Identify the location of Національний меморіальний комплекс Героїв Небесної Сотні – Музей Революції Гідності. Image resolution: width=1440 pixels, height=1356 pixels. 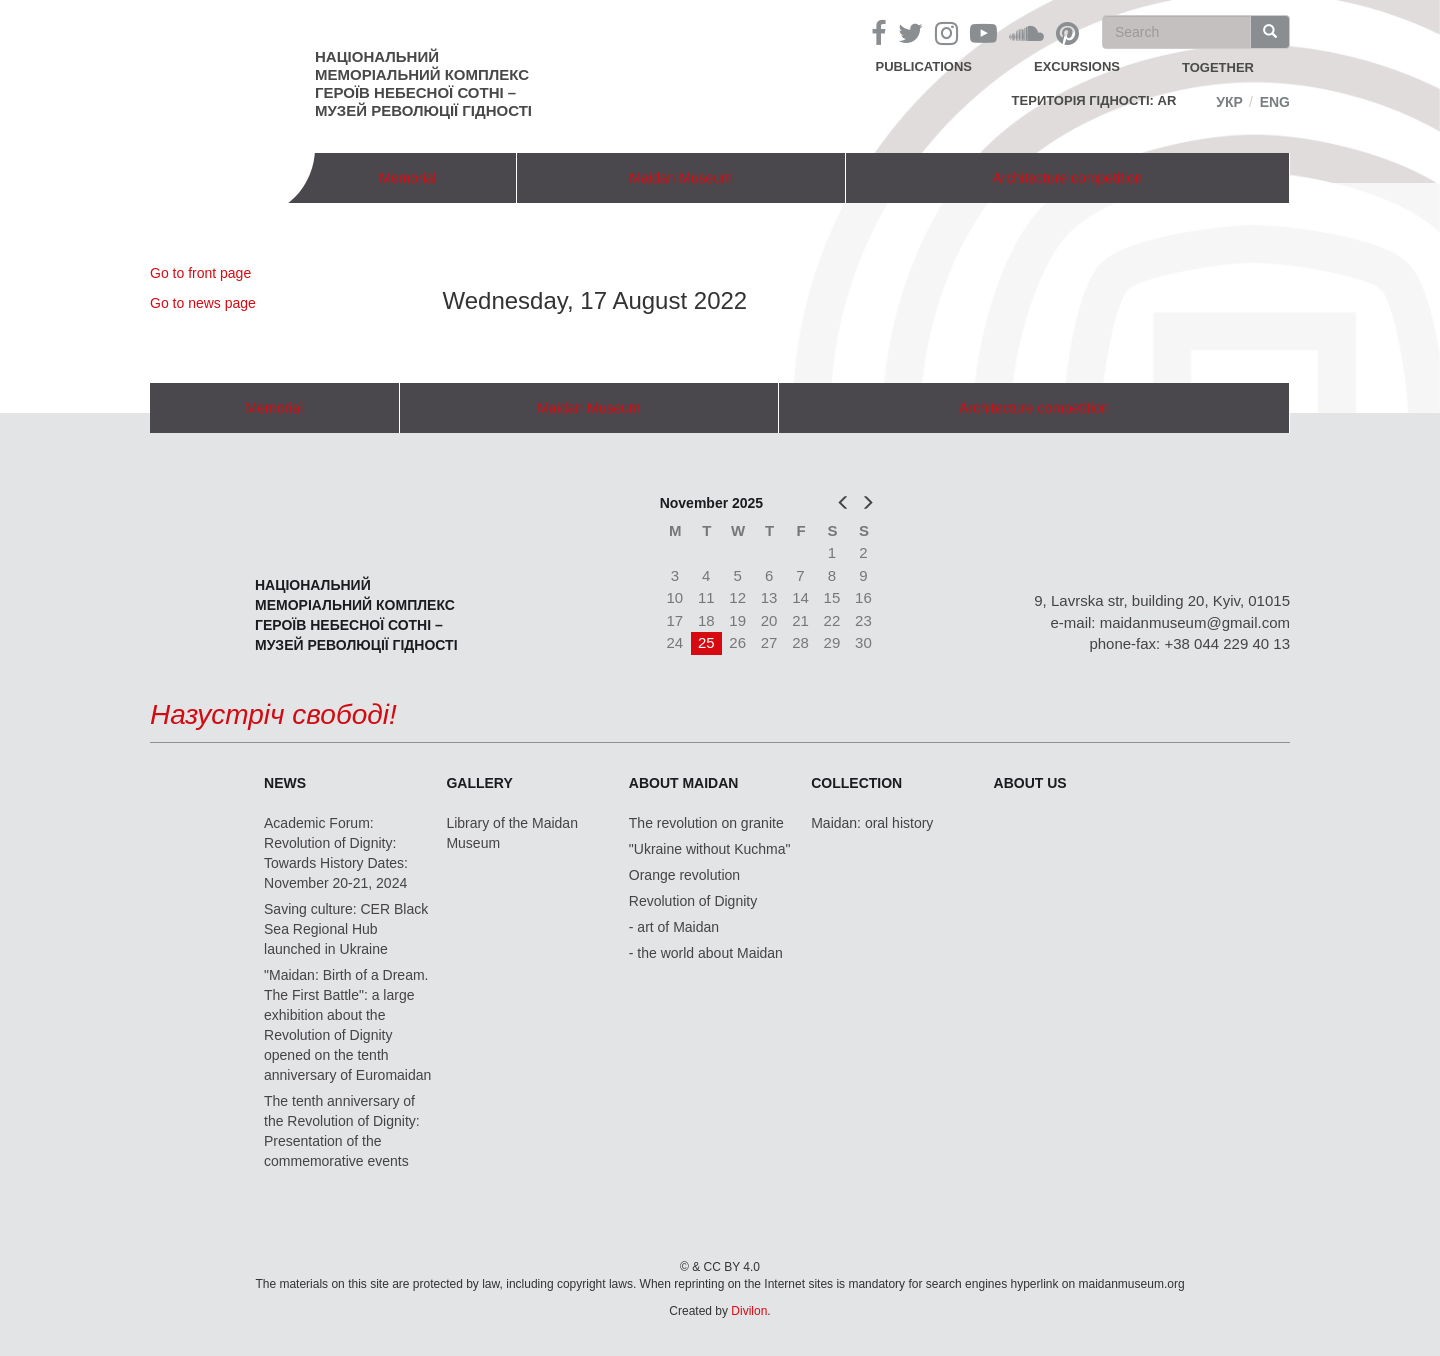
(423, 83).